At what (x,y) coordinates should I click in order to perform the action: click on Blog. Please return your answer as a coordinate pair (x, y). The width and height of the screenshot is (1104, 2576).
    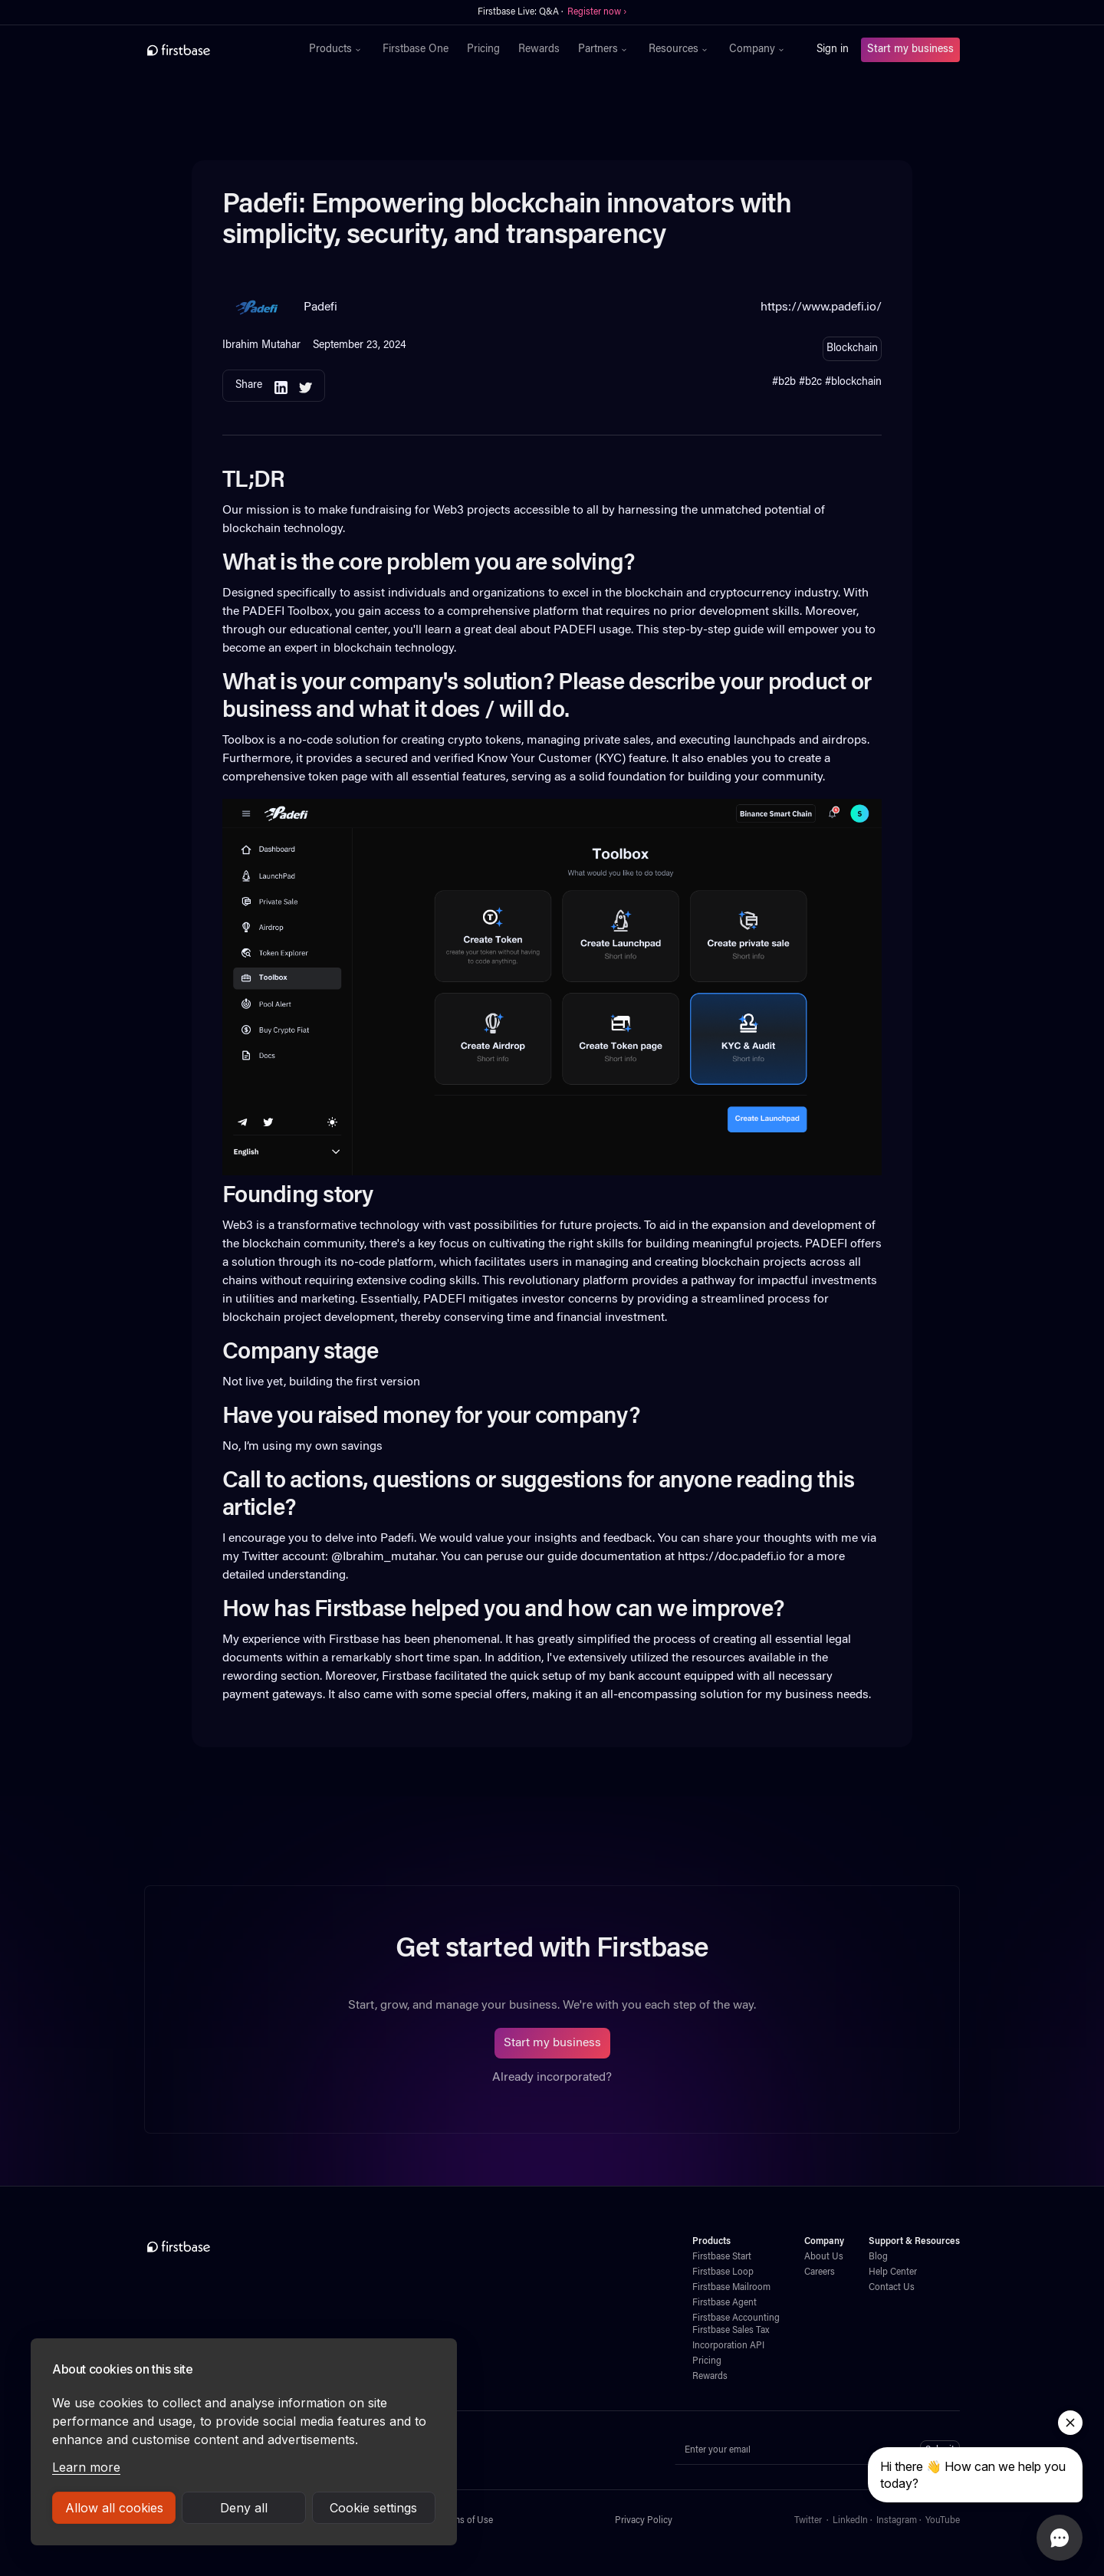
    Looking at the image, I should click on (878, 2257).